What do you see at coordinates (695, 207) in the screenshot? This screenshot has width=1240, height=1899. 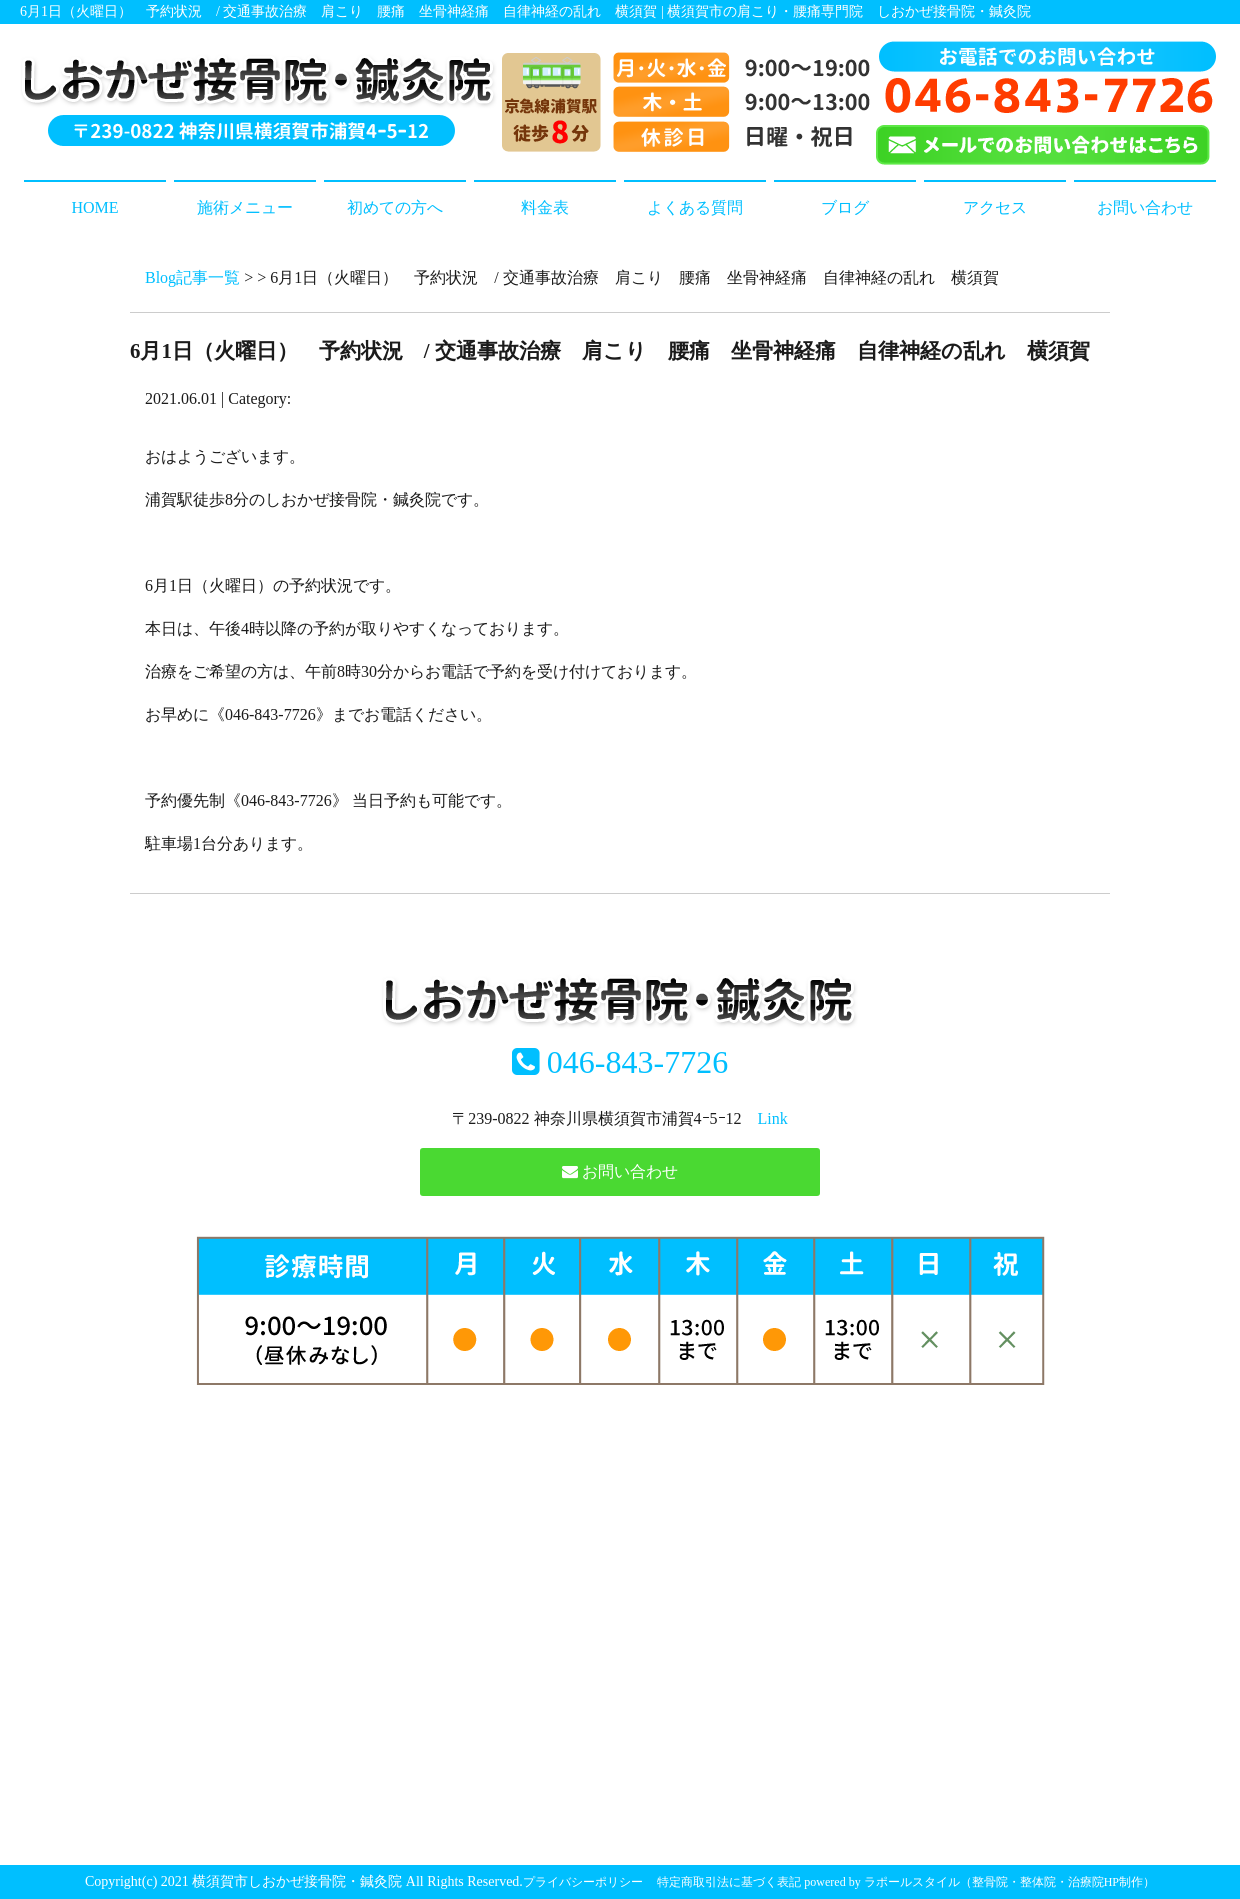 I see `よくある質問` at bounding box center [695, 207].